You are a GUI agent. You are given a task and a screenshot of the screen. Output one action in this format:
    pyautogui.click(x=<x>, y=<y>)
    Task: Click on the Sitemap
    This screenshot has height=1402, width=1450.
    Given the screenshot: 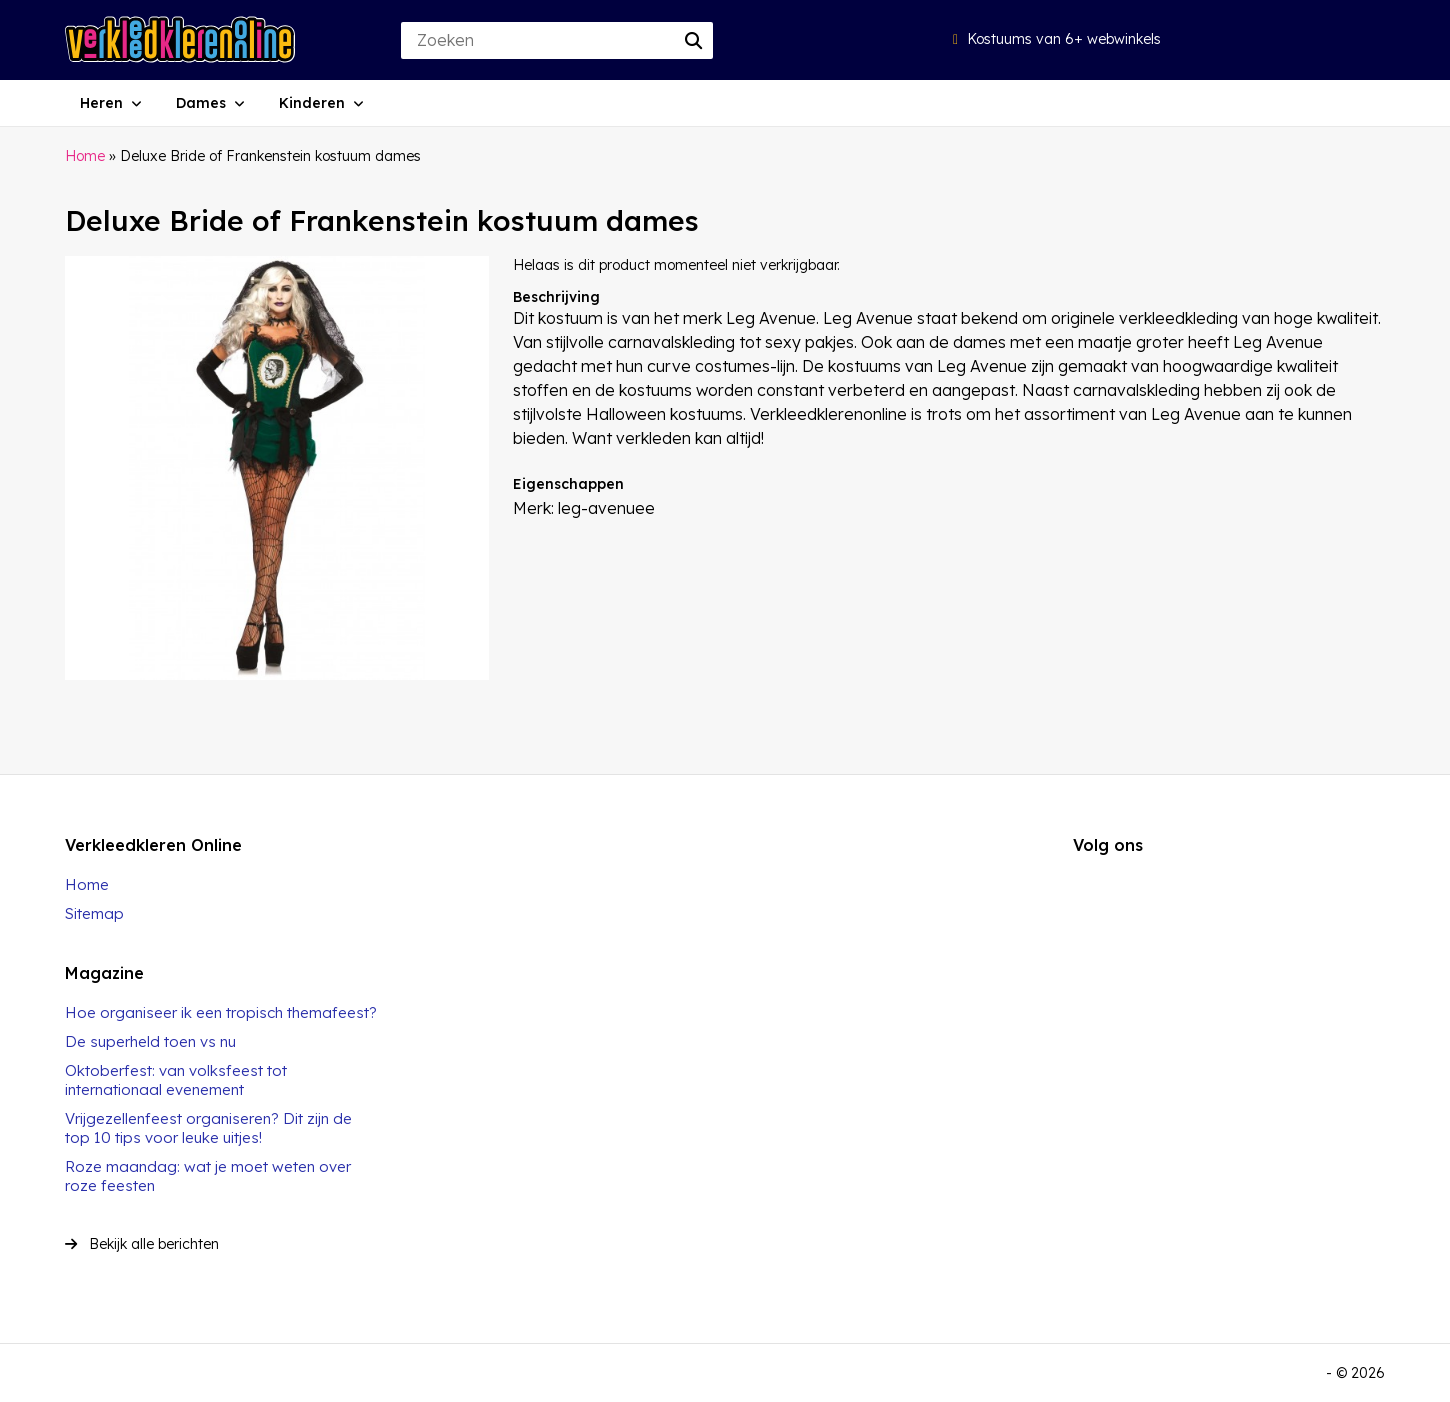 What is the action you would take?
    pyautogui.click(x=94, y=913)
    